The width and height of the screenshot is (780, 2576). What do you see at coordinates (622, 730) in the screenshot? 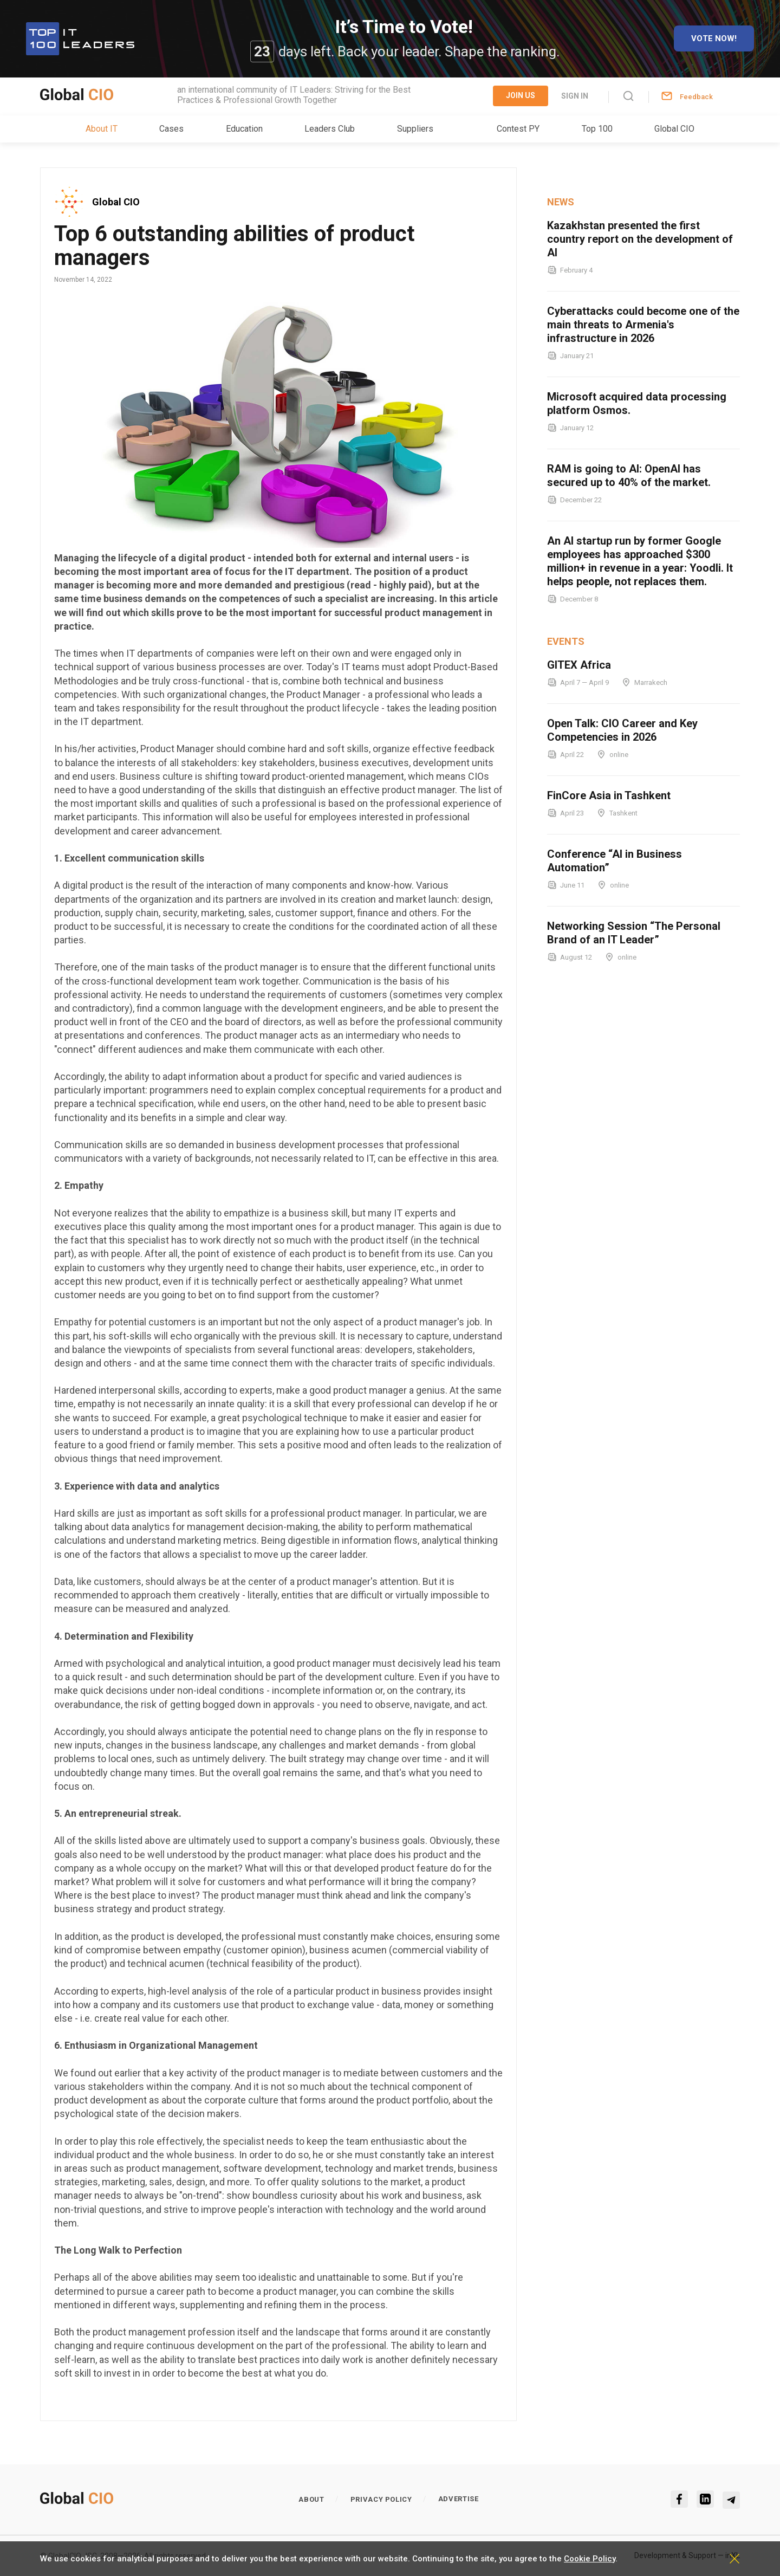
I see `Open Talk: CIO Career and Key Competencies in 2026` at bounding box center [622, 730].